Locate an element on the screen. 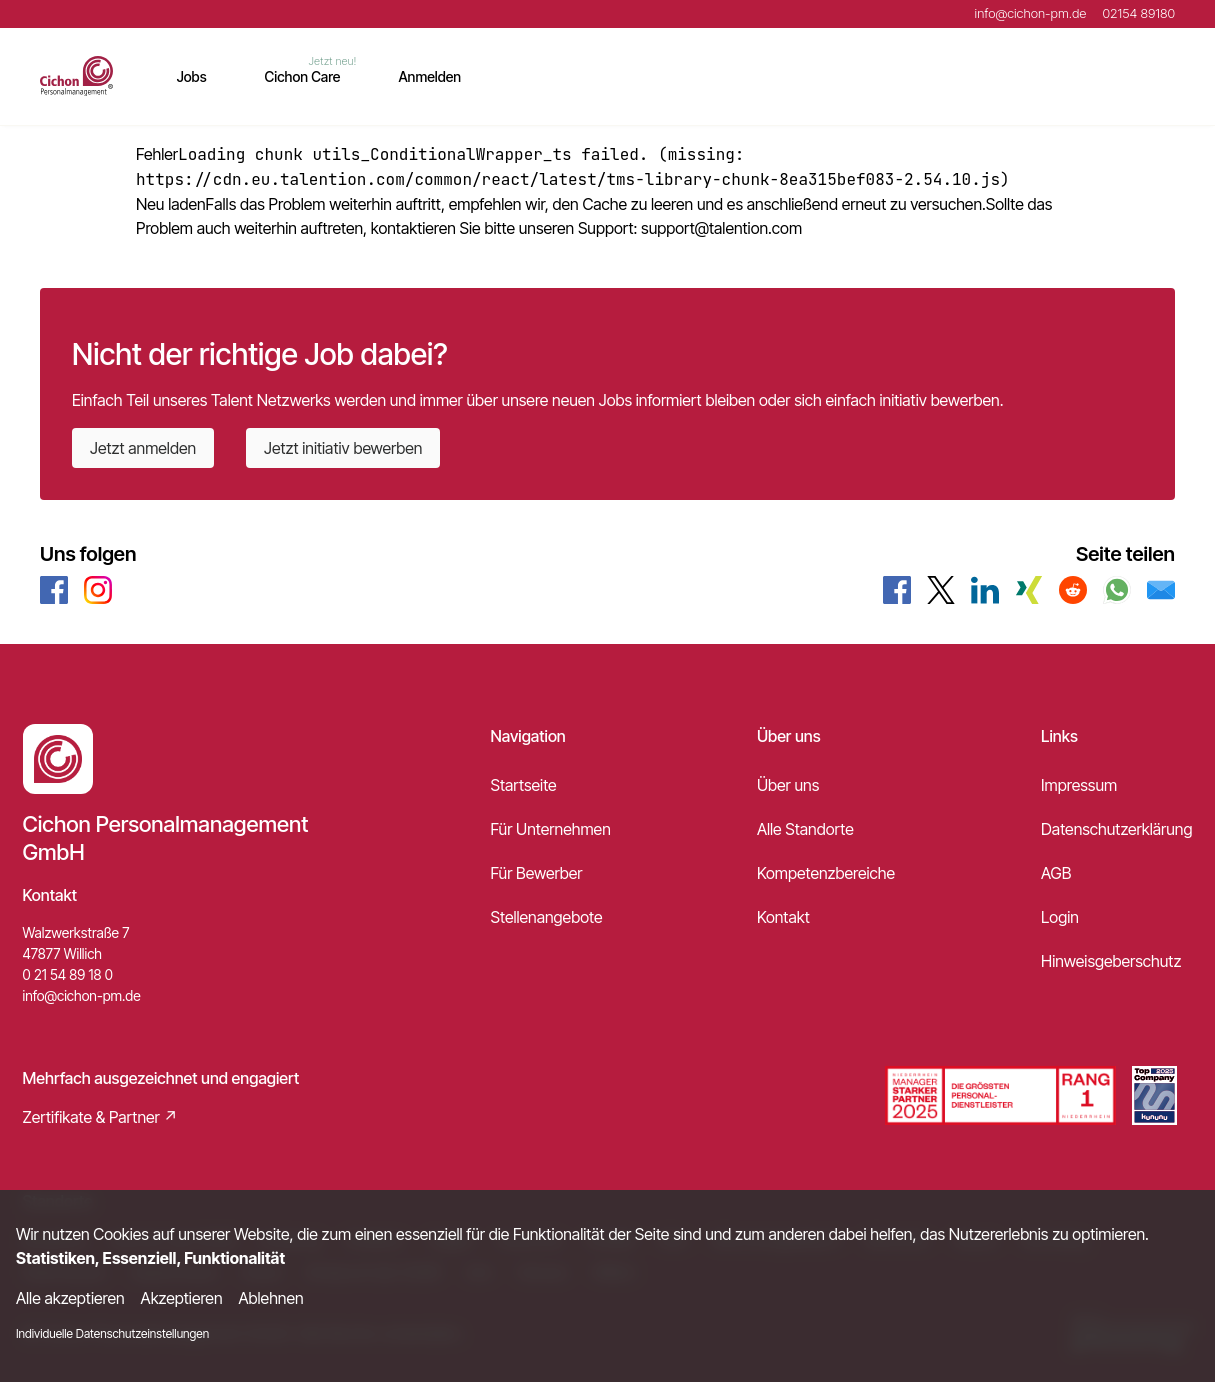  Zertifikate & Partner ↗ is located at coordinates (101, 1117).